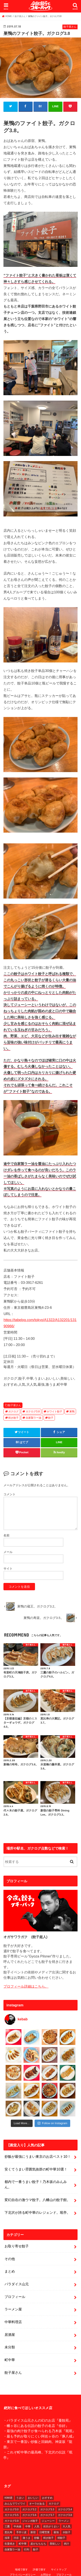 The height and width of the screenshot is (2576, 81). What do you see at coordinates (13, 1411) in the screenshot?
I see `ガクログ` at bounding box center [13, 1411].